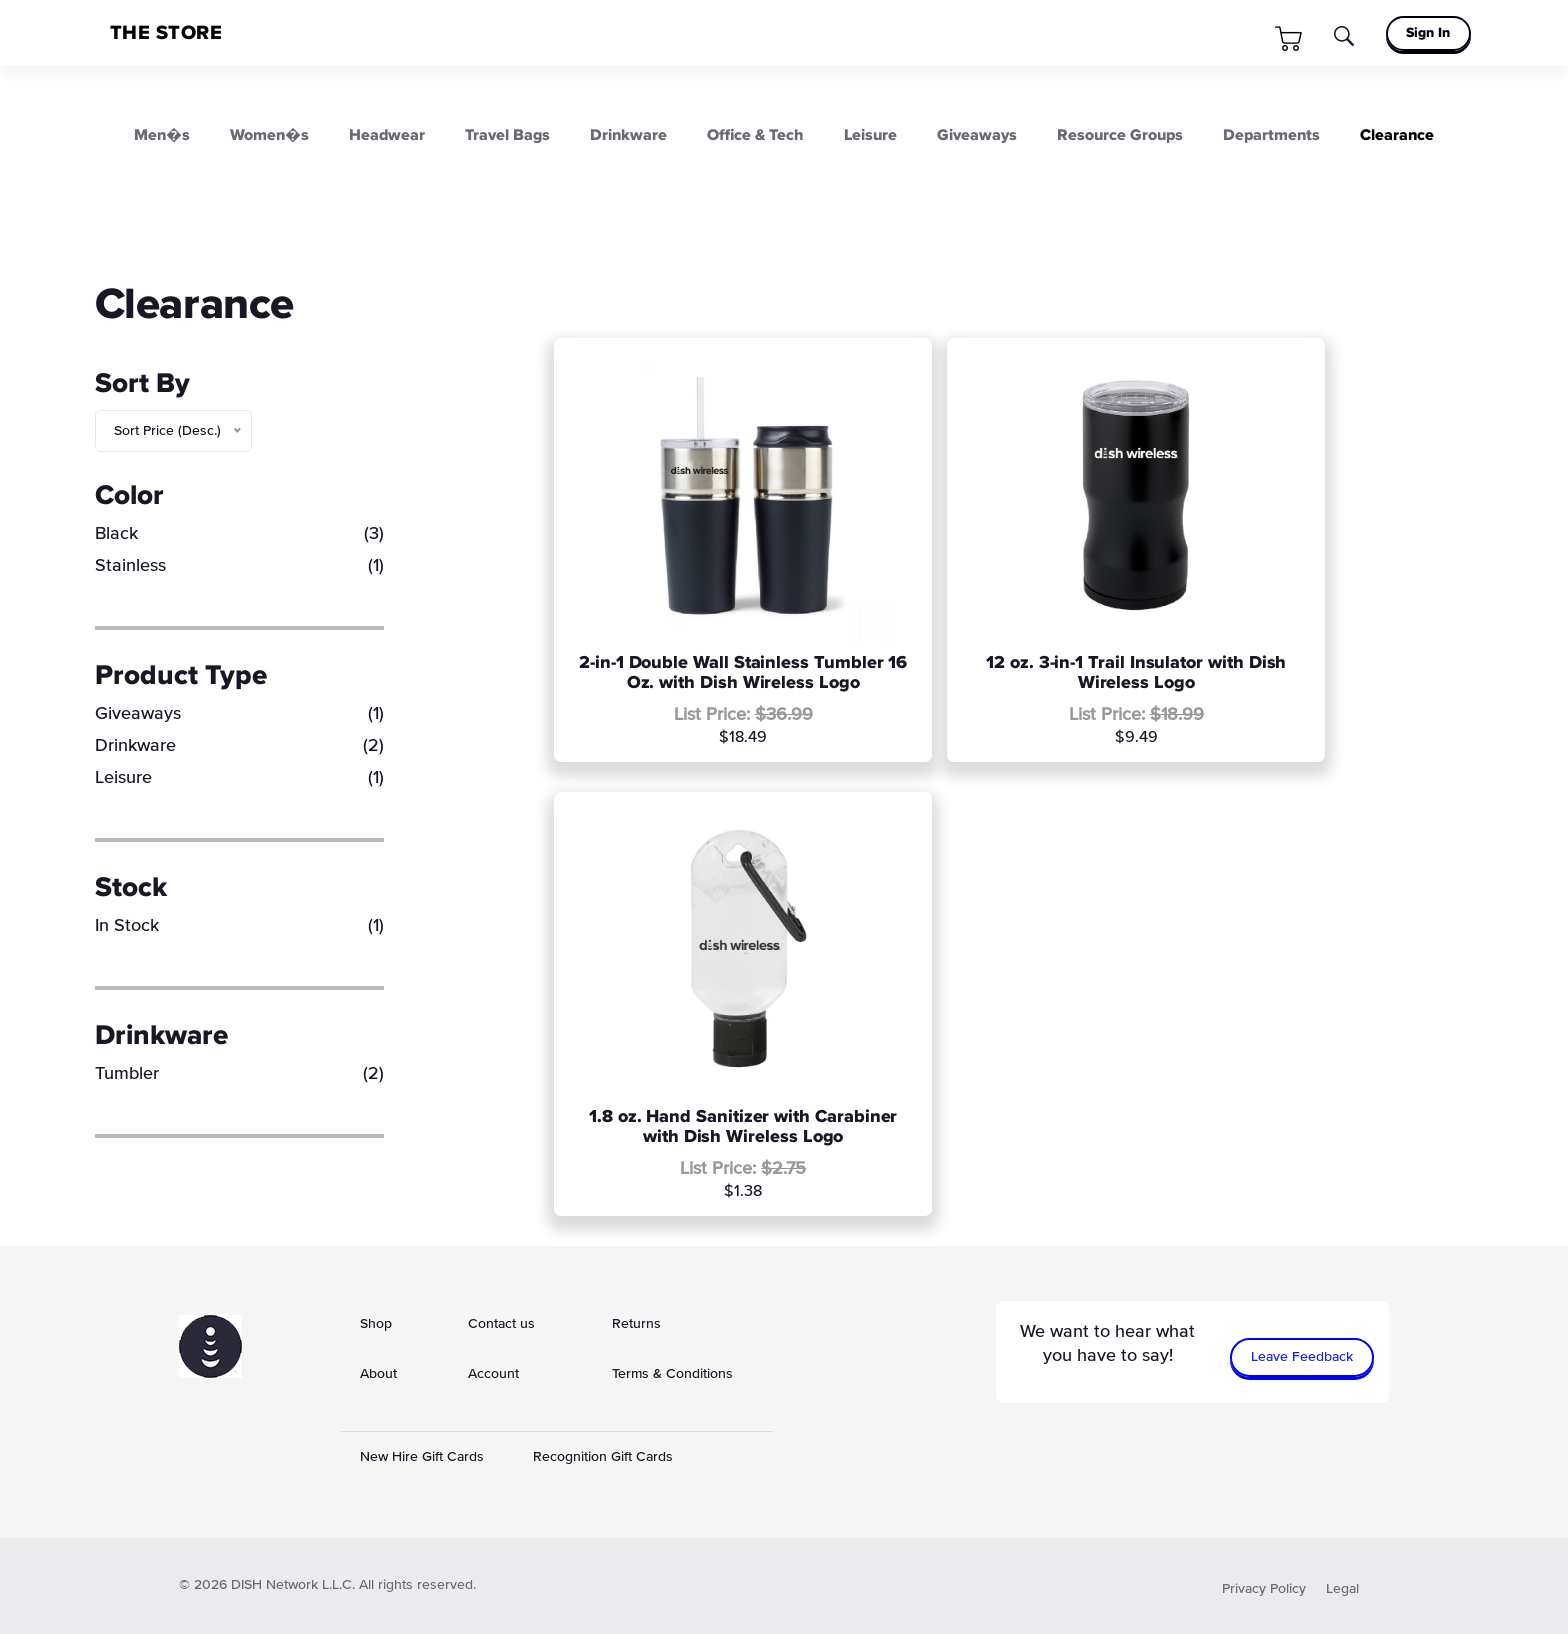  What do you see at coordinates (636, 1324) in the screenshot?
I see `Returns` at bounding box center [636, 1324].